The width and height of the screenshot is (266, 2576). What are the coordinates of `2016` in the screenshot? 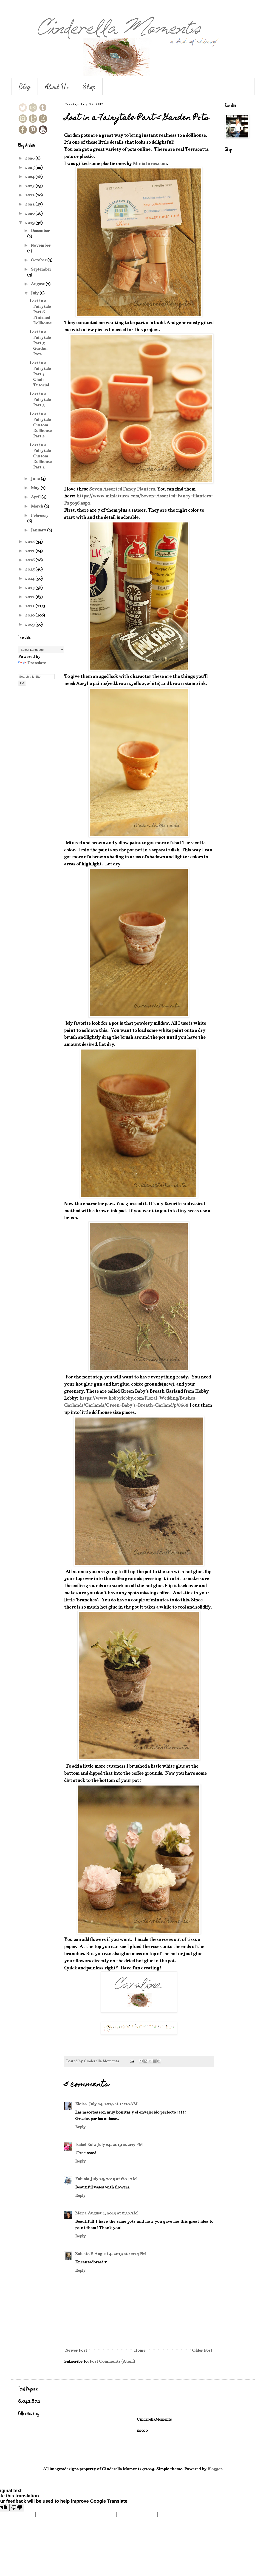 It's located at (30, 559).